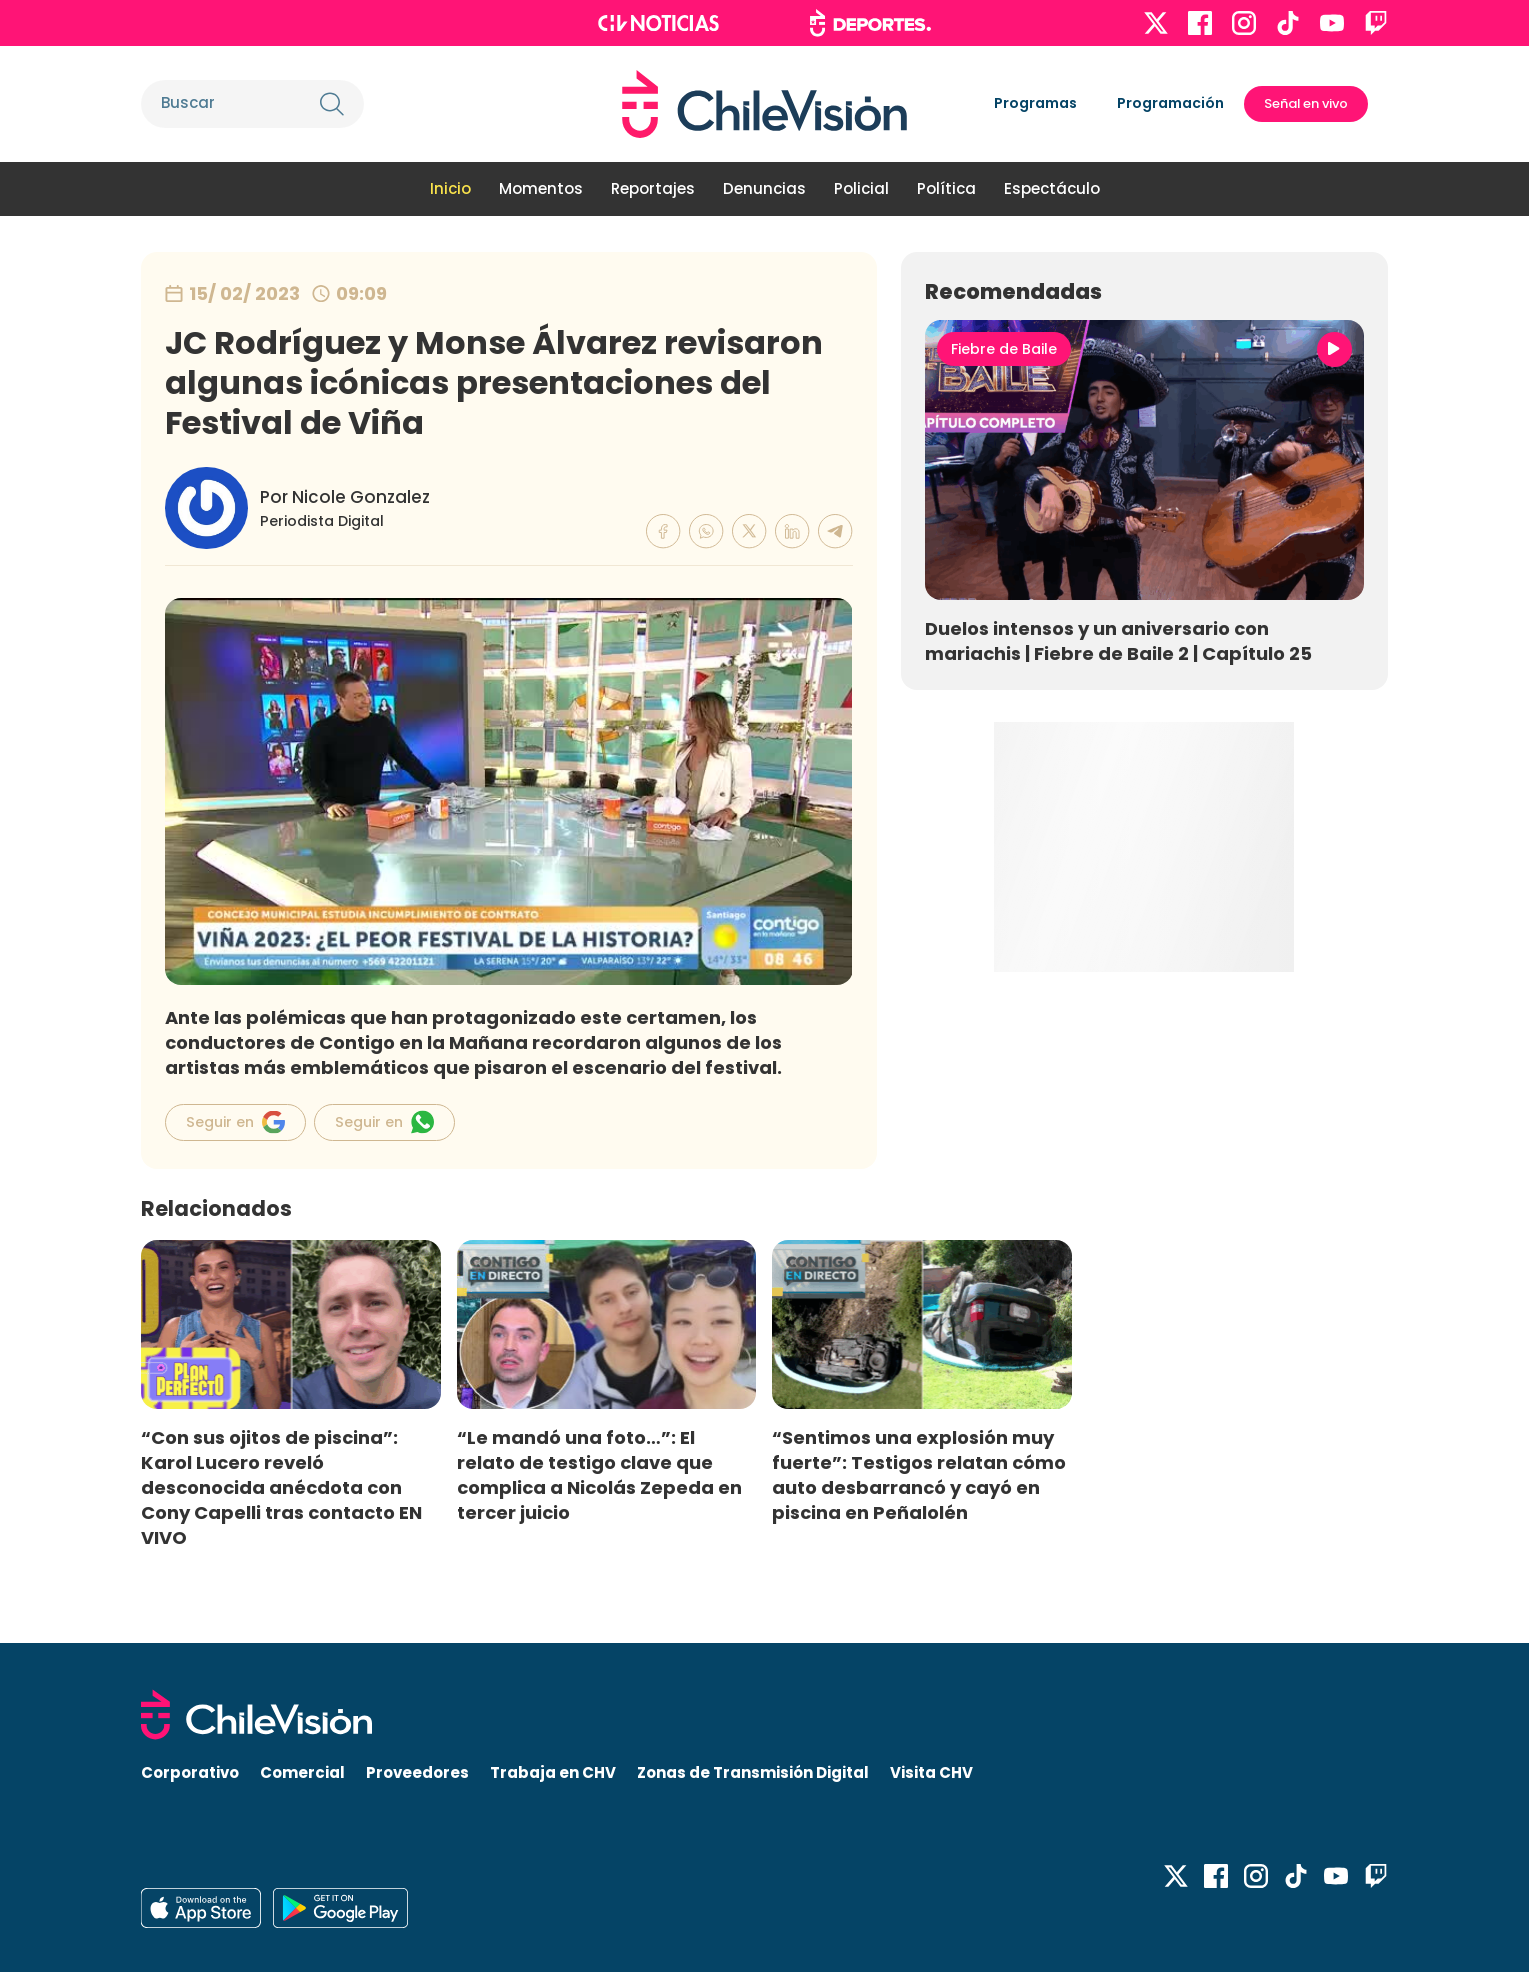  What do you see at coordinates (1170, 103) in the screenshot?
I see `Programación` at bounding box center [1170, 103].